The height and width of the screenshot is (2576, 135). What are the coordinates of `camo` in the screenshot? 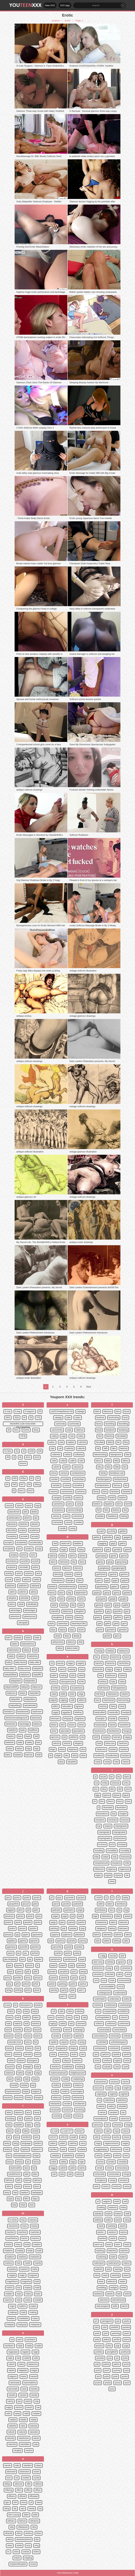 It's located at (69, 1504).